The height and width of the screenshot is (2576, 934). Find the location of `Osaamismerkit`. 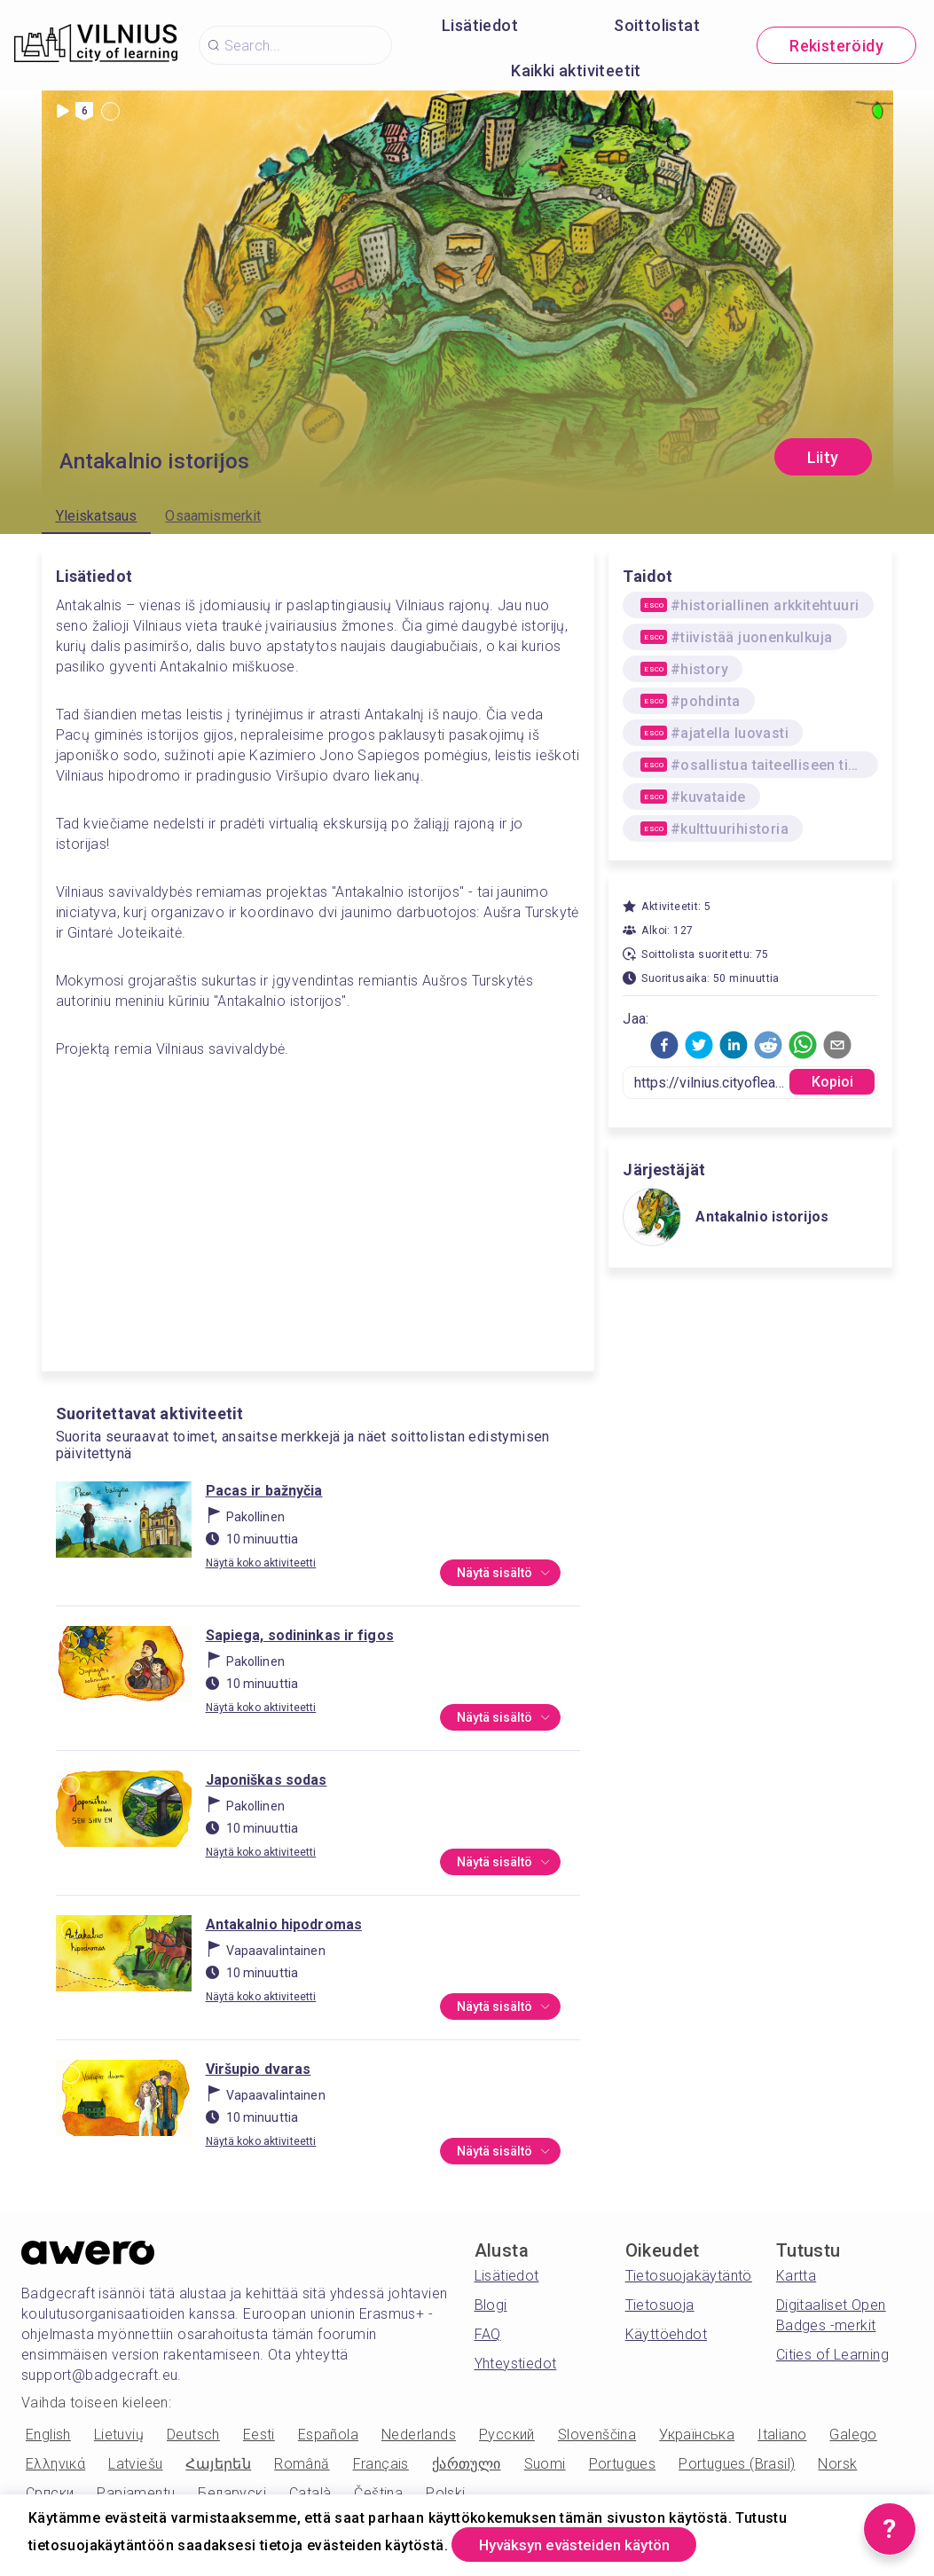

Osaamismerkit is located at coordinates (213, 515).